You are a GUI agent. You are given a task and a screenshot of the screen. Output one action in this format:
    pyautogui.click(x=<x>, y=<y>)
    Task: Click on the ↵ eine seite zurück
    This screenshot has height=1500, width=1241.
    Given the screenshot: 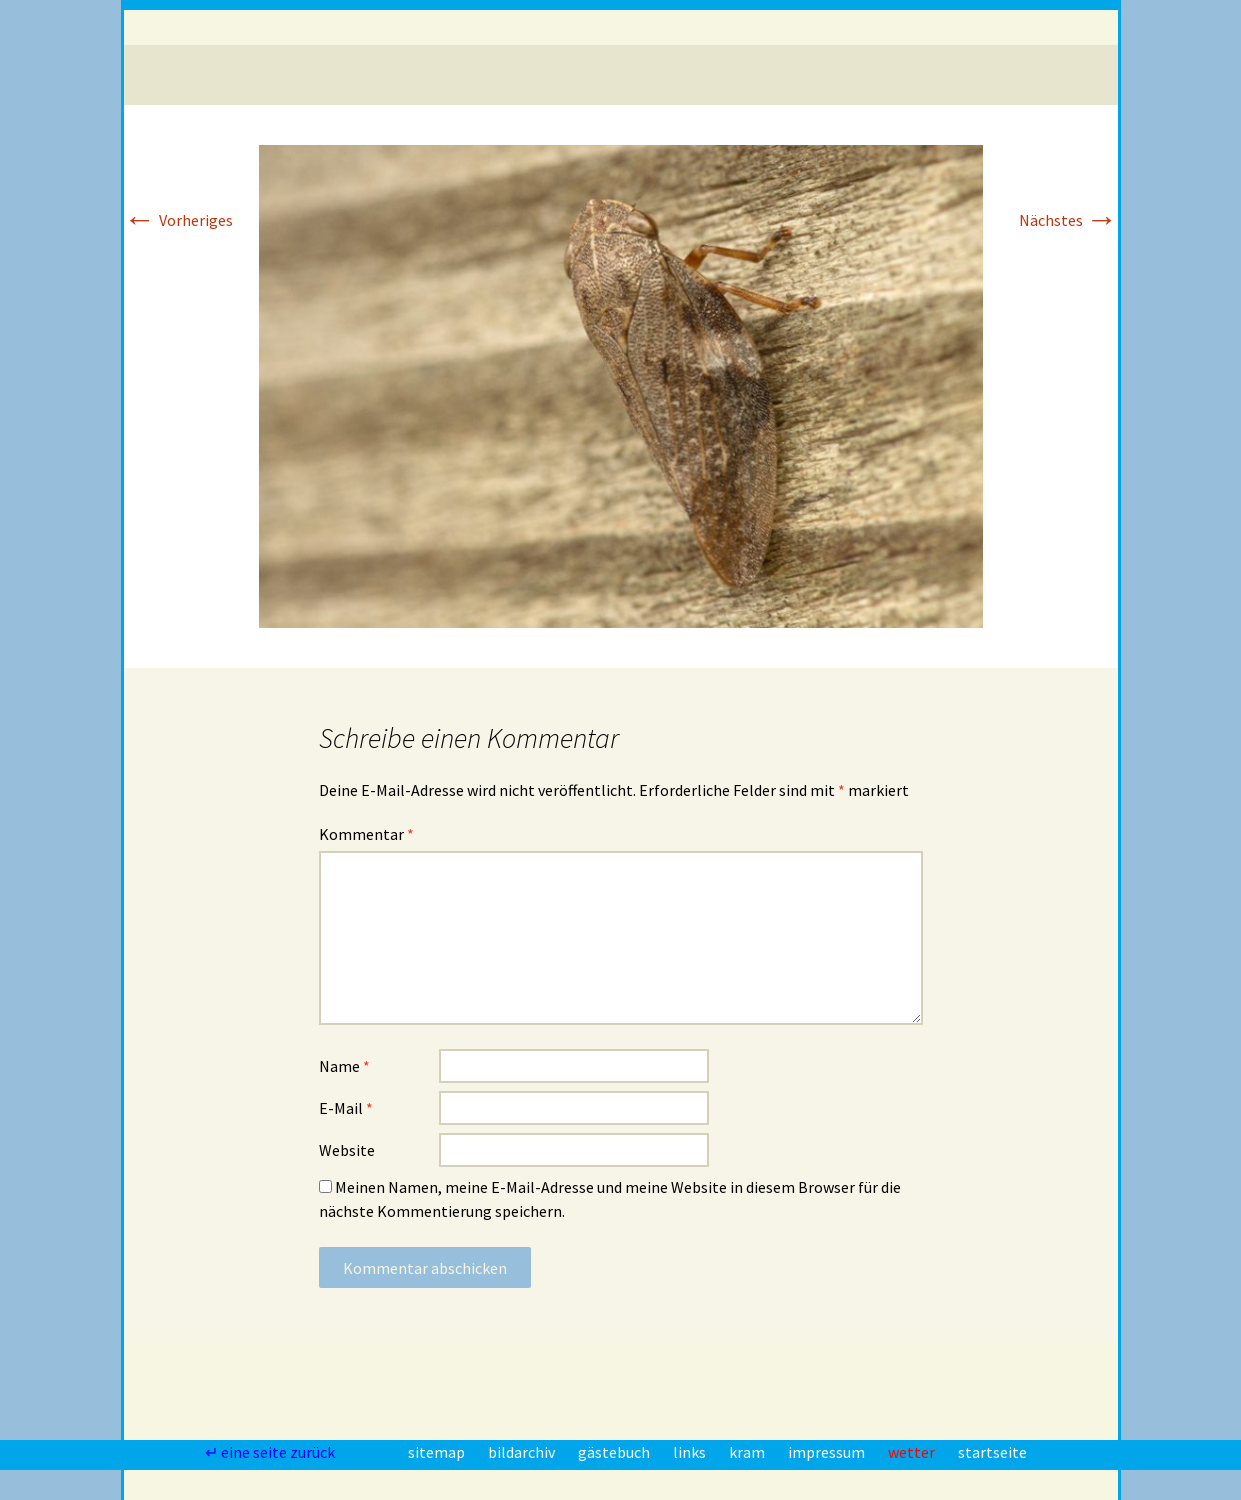 What is the action you would take?
    pyautogui.click(x=271, y=1452)
    